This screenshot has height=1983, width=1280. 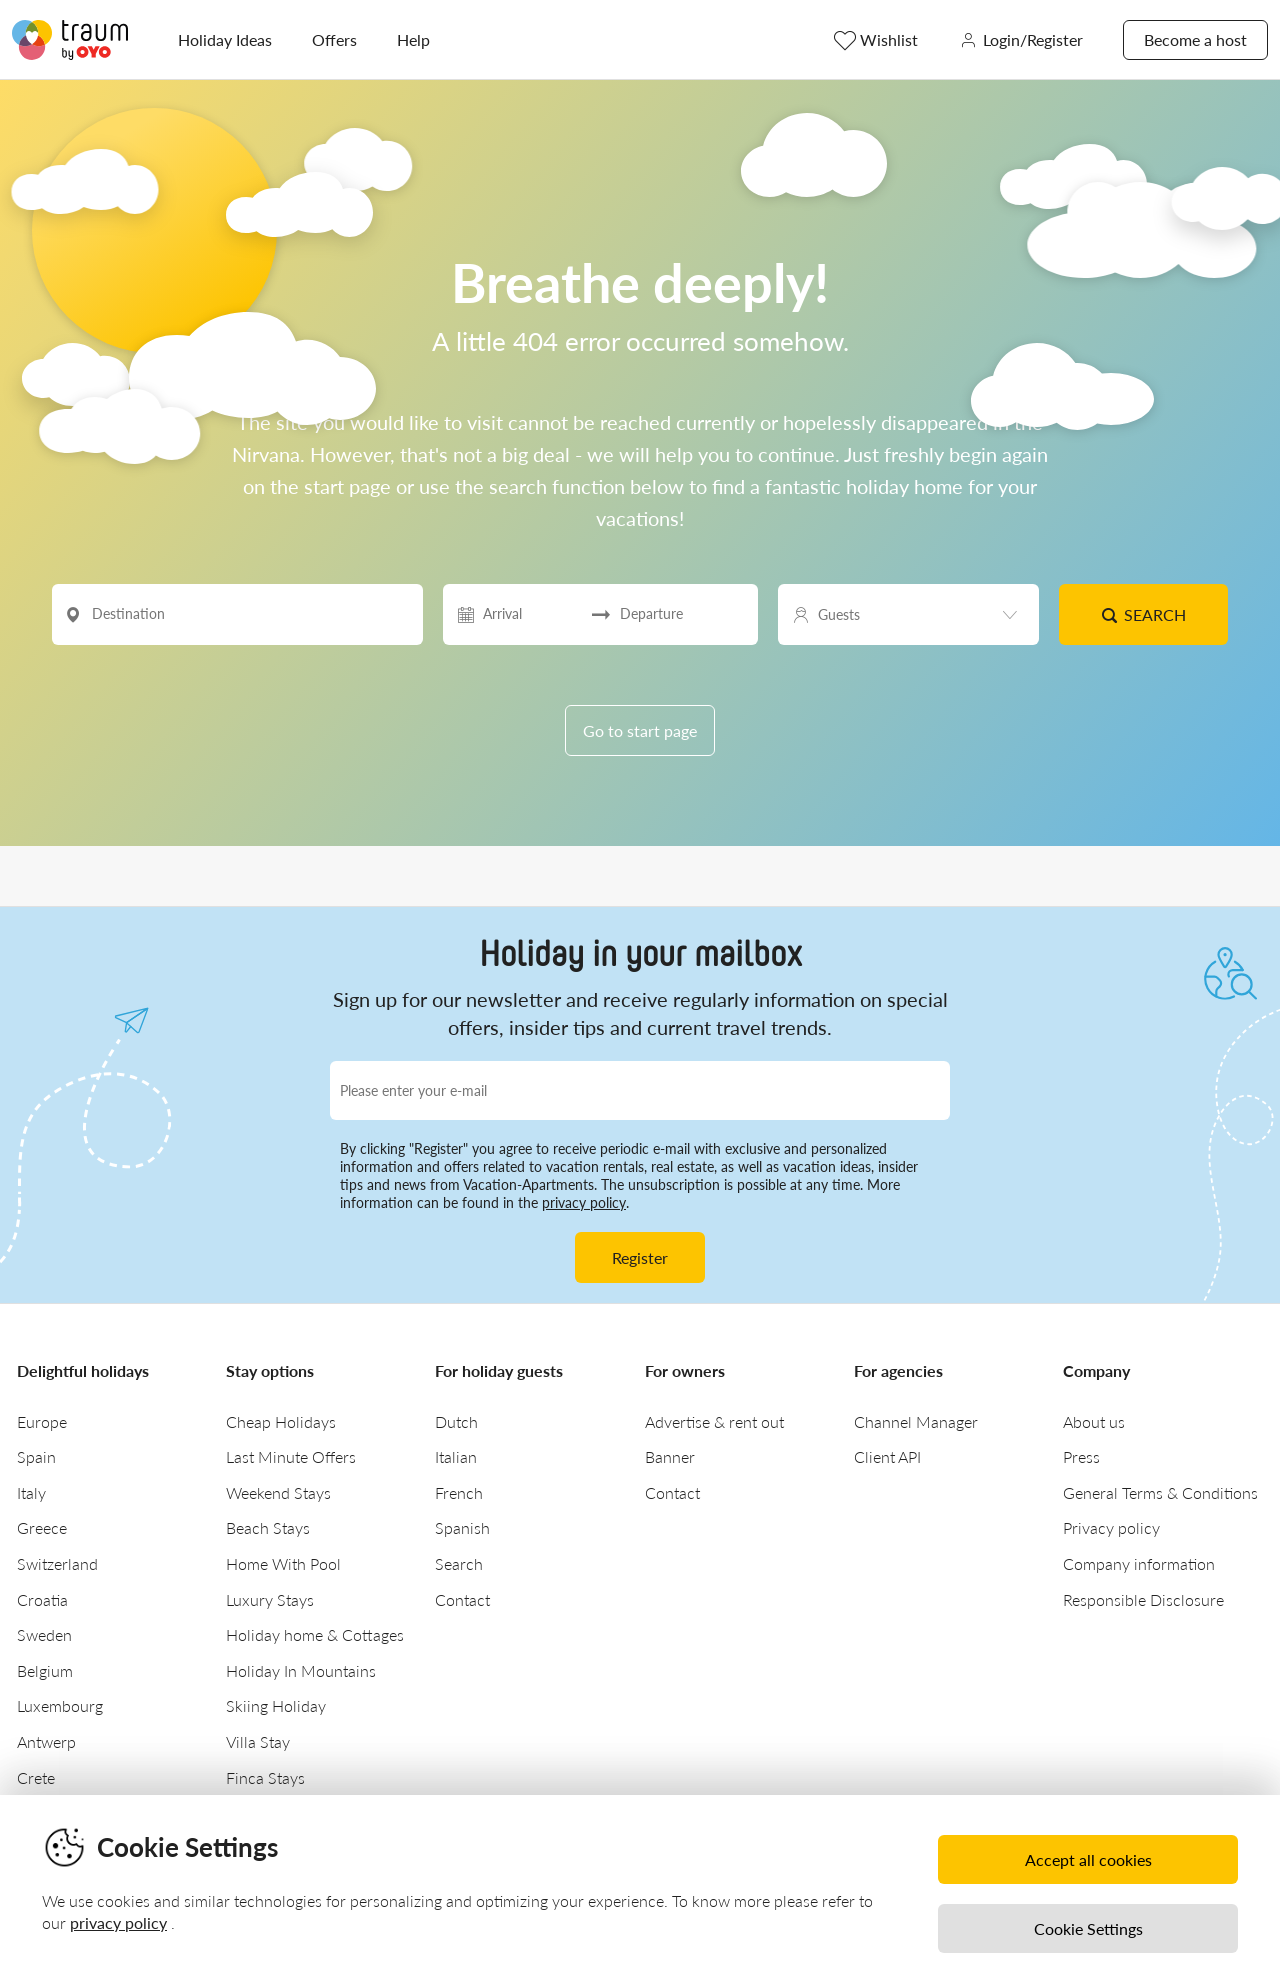 What do you see at coordinates (640, 730) in the screenshot?
I see `Go to start page` at bounding box center [640, 730].